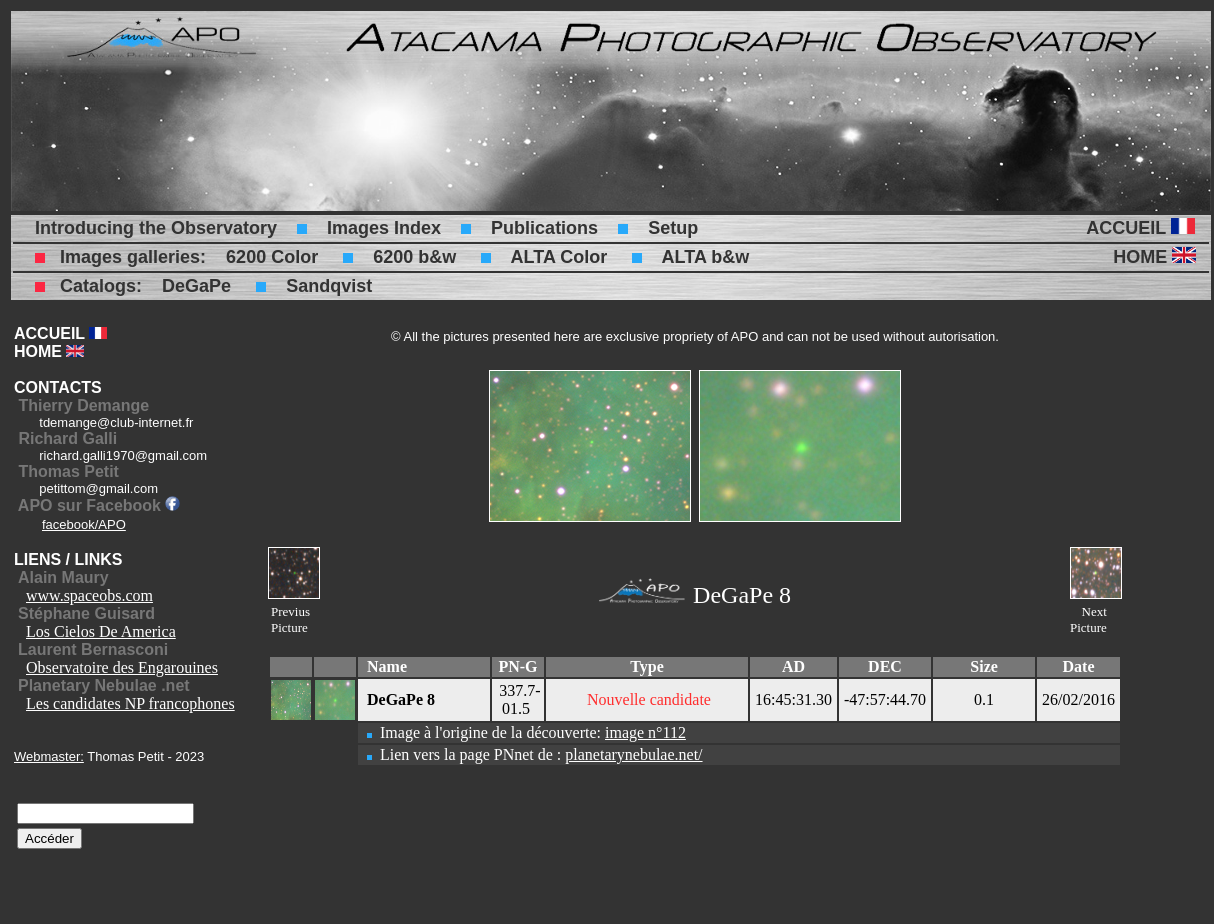  I want to click on image n°112, so click(645, 732).